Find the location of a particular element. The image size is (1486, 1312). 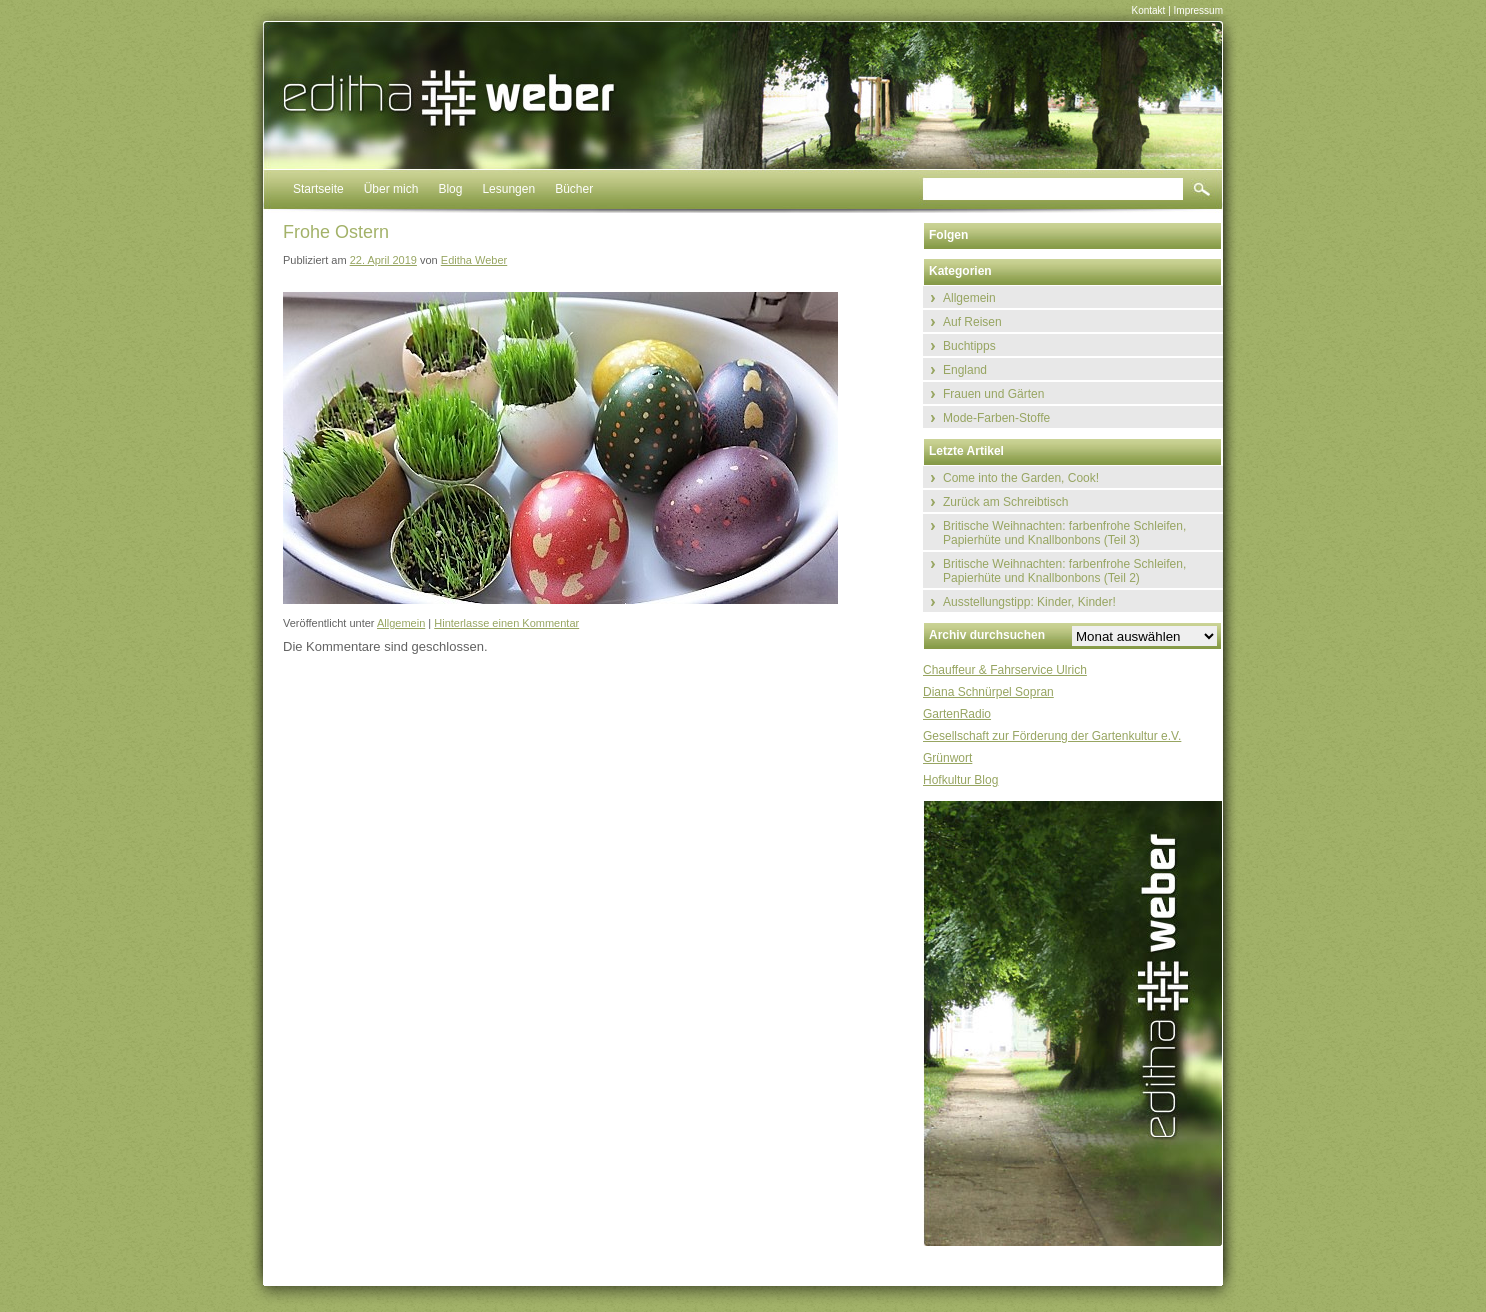

Impressum is located at coordinates (1198, 10).